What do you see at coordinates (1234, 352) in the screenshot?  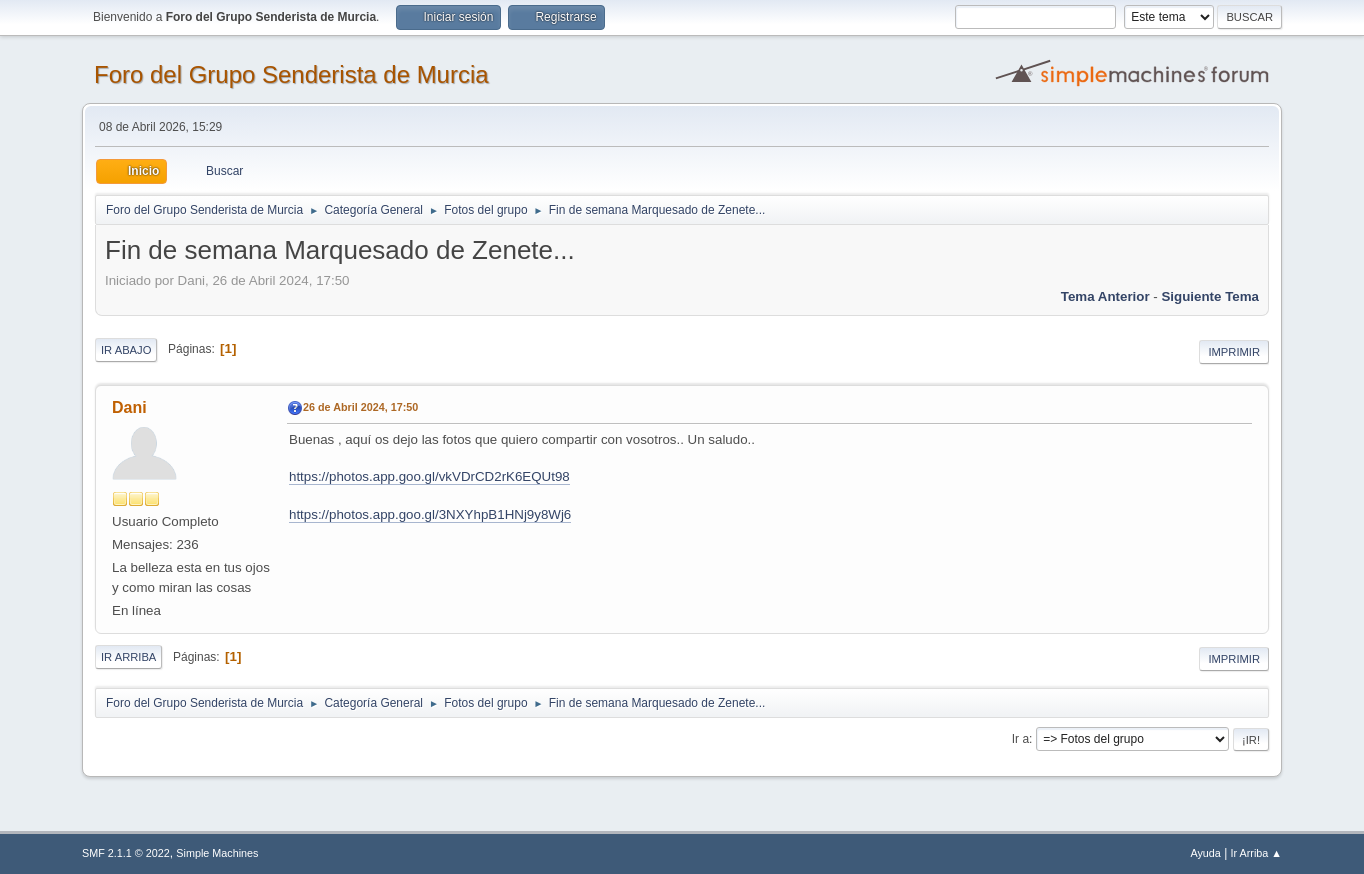 I see `Imprimir` at bounding box center [1234, 352].